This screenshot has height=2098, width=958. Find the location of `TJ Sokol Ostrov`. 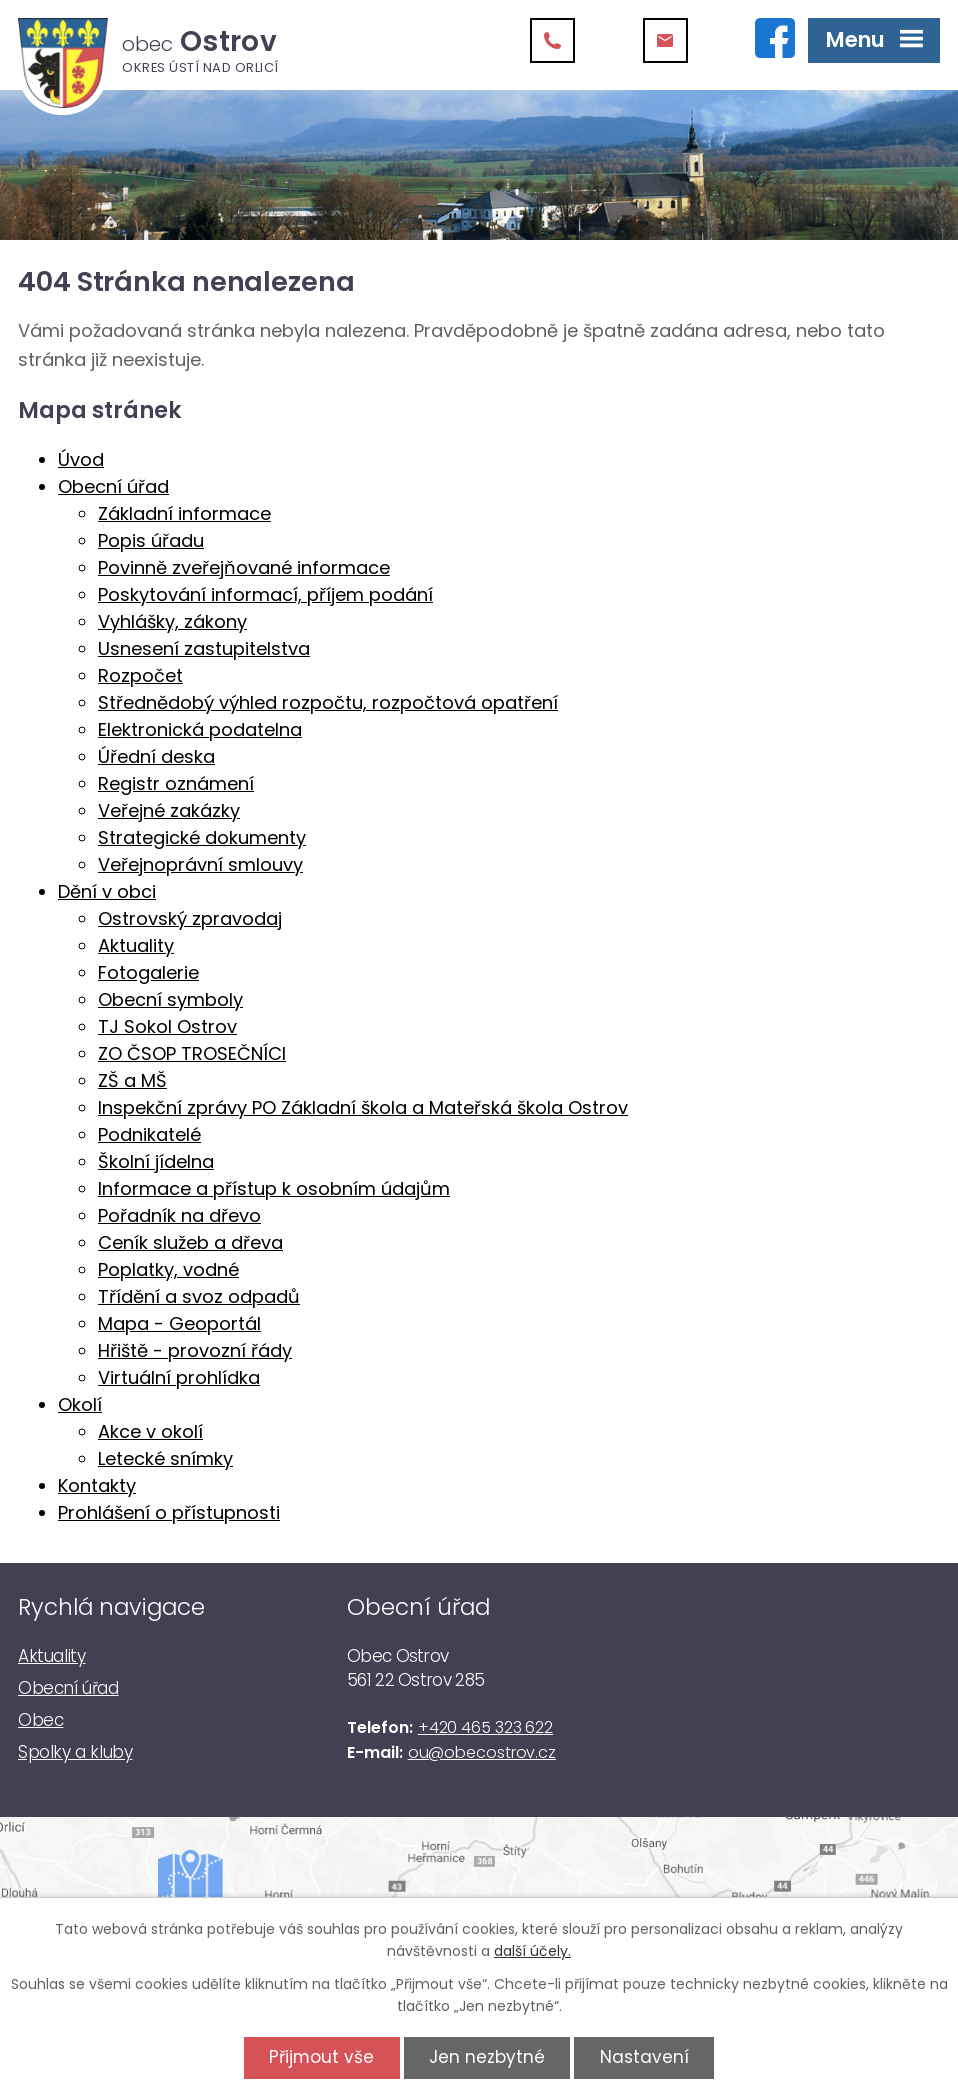

TJ Sokol Ostrov is located at coordinates (167, 1026).